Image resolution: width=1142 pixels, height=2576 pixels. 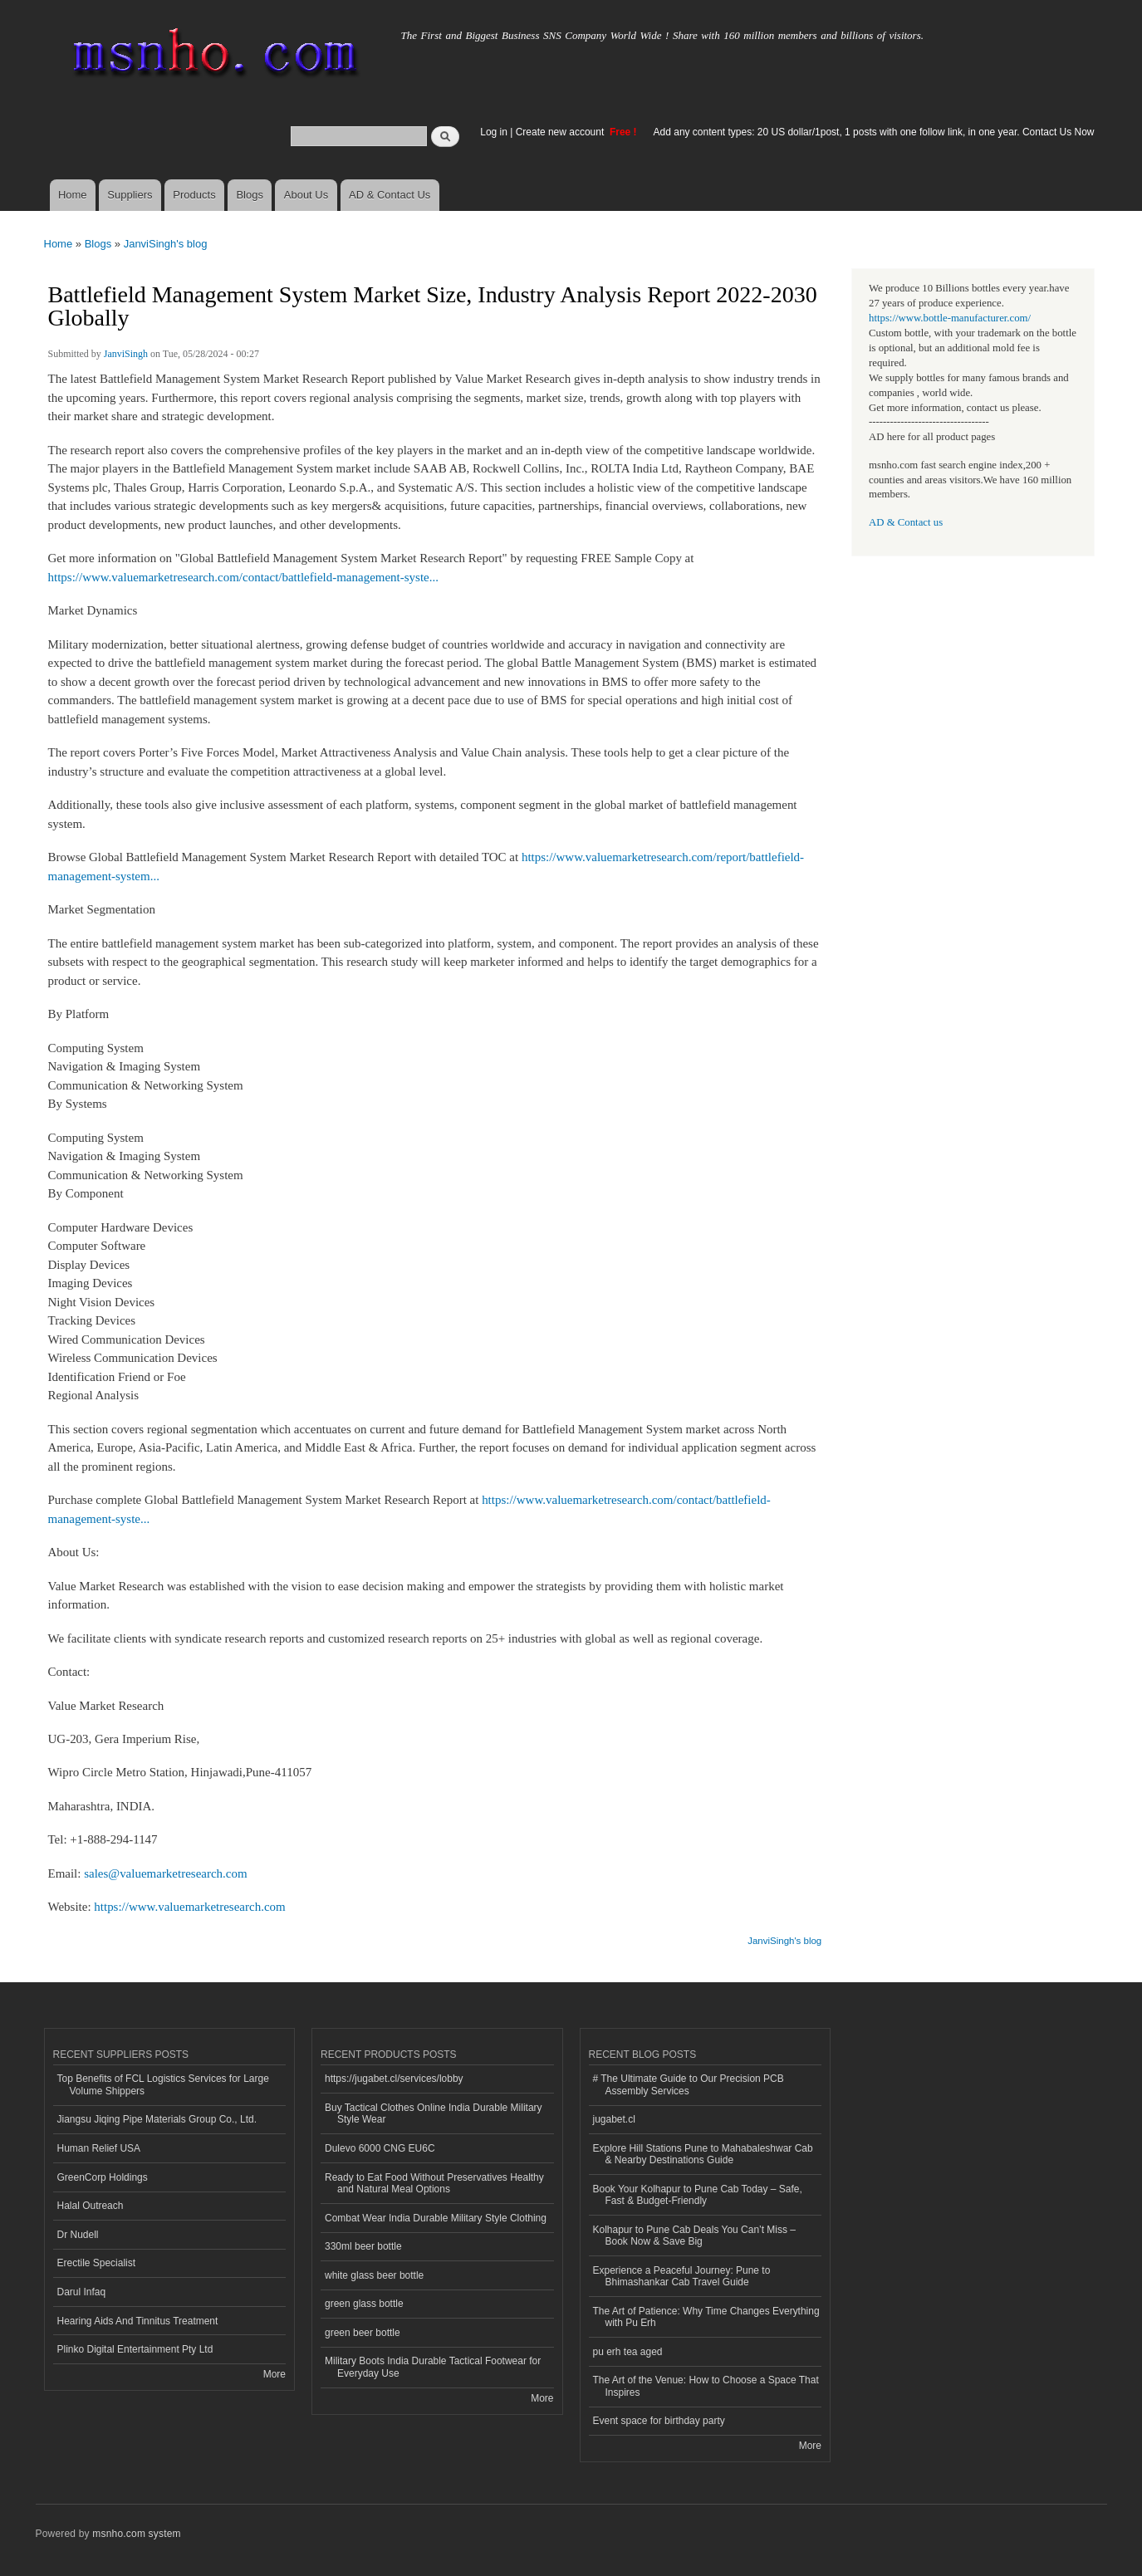 I want to click on Combat Wear India Durable Military Style Clothing, so click(x=435, y=2218).